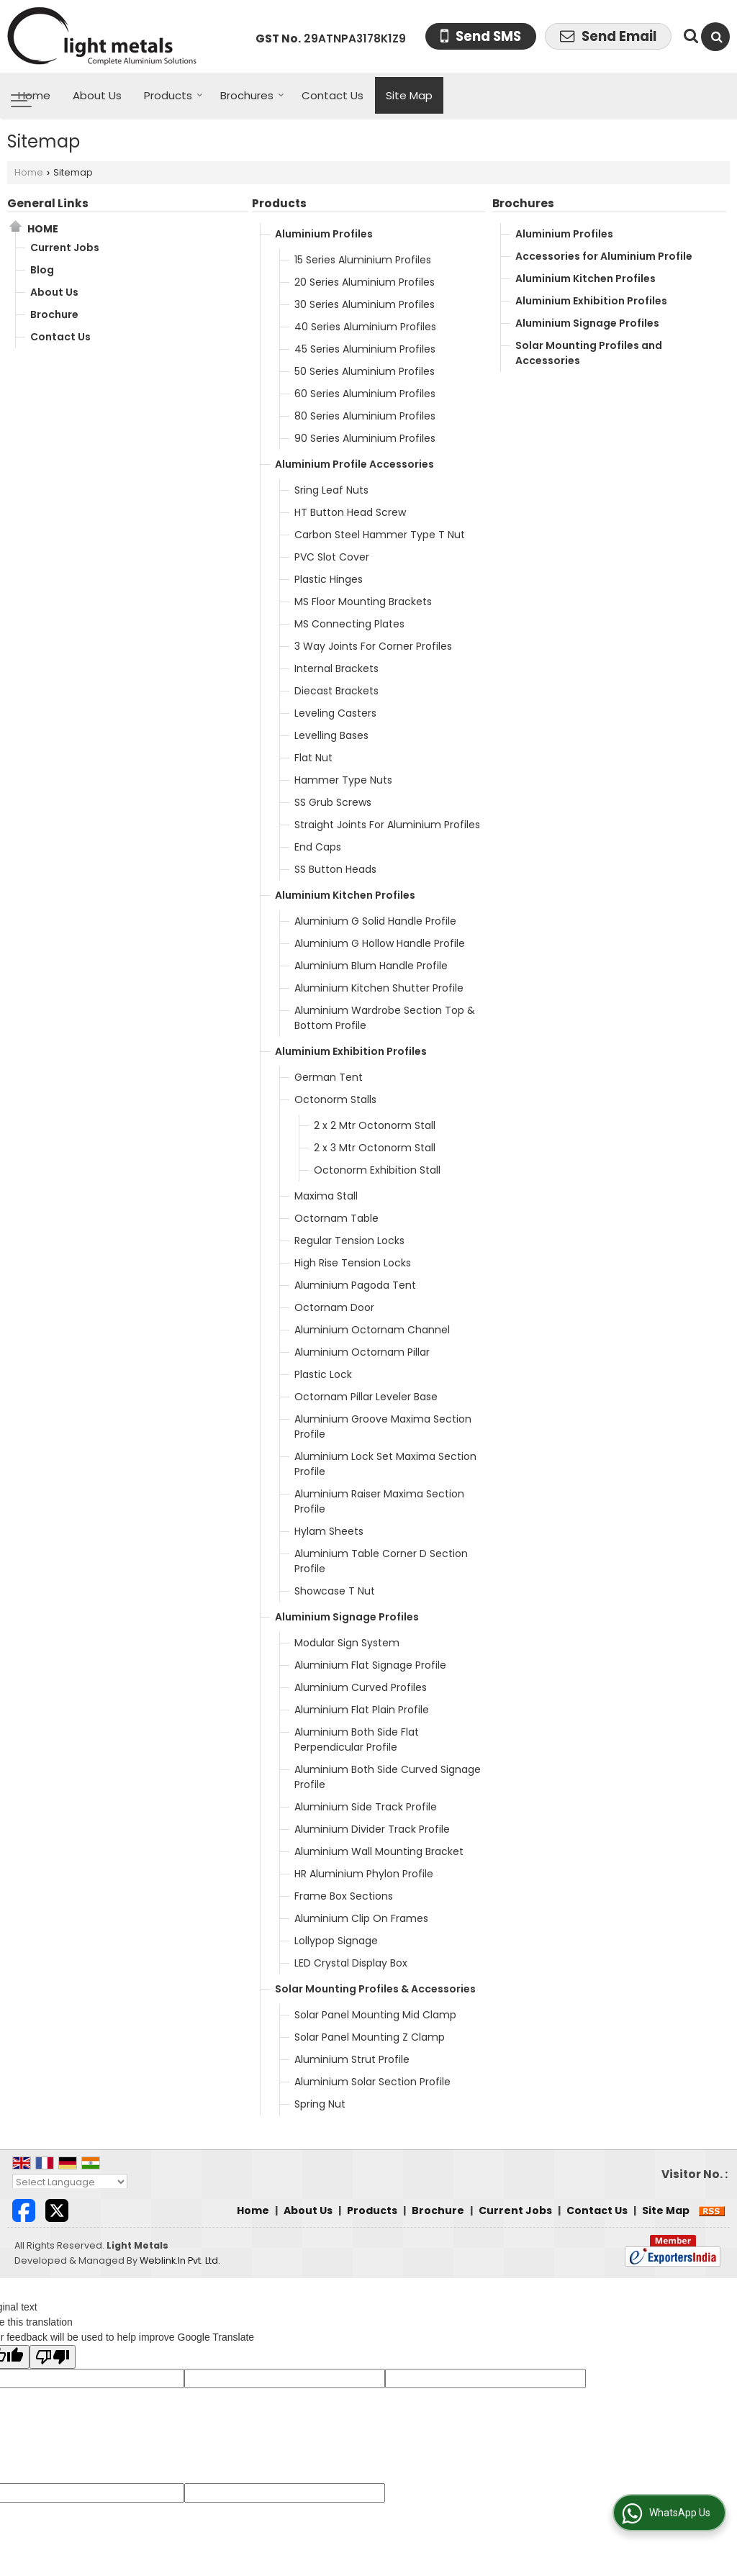 This screenshot has height=2576, width=737. What do you see at coordinates (384, 1018) in the screenshot?
I see `Aluminium Wardrobe Section Top & Bottom Profile` at bounding box center [384, 1018].